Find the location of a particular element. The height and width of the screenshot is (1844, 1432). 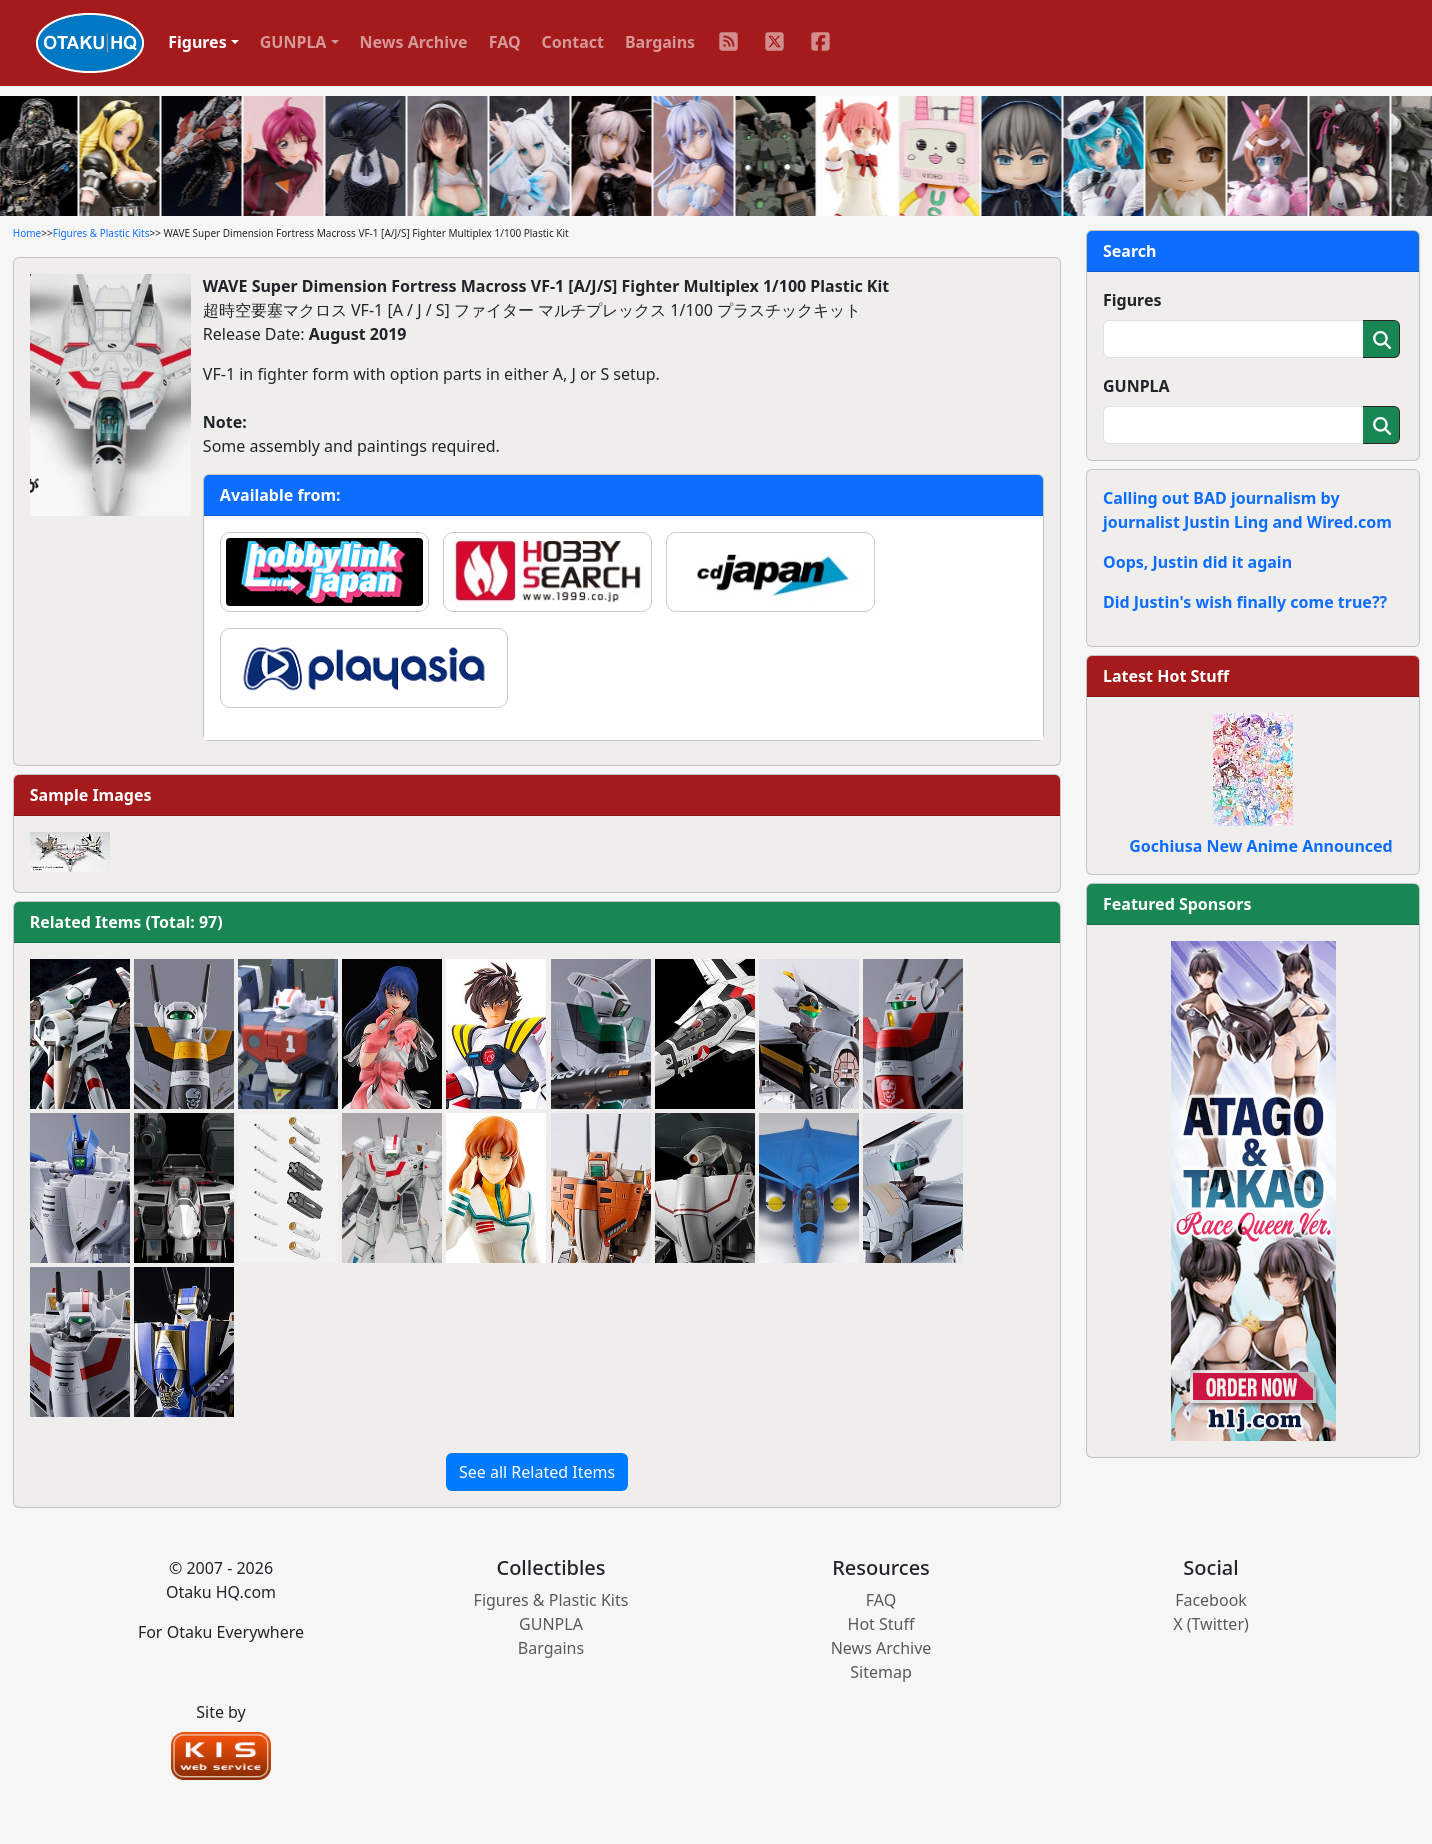

Latest Hot Stuff is located at coordinates (1166, 676).